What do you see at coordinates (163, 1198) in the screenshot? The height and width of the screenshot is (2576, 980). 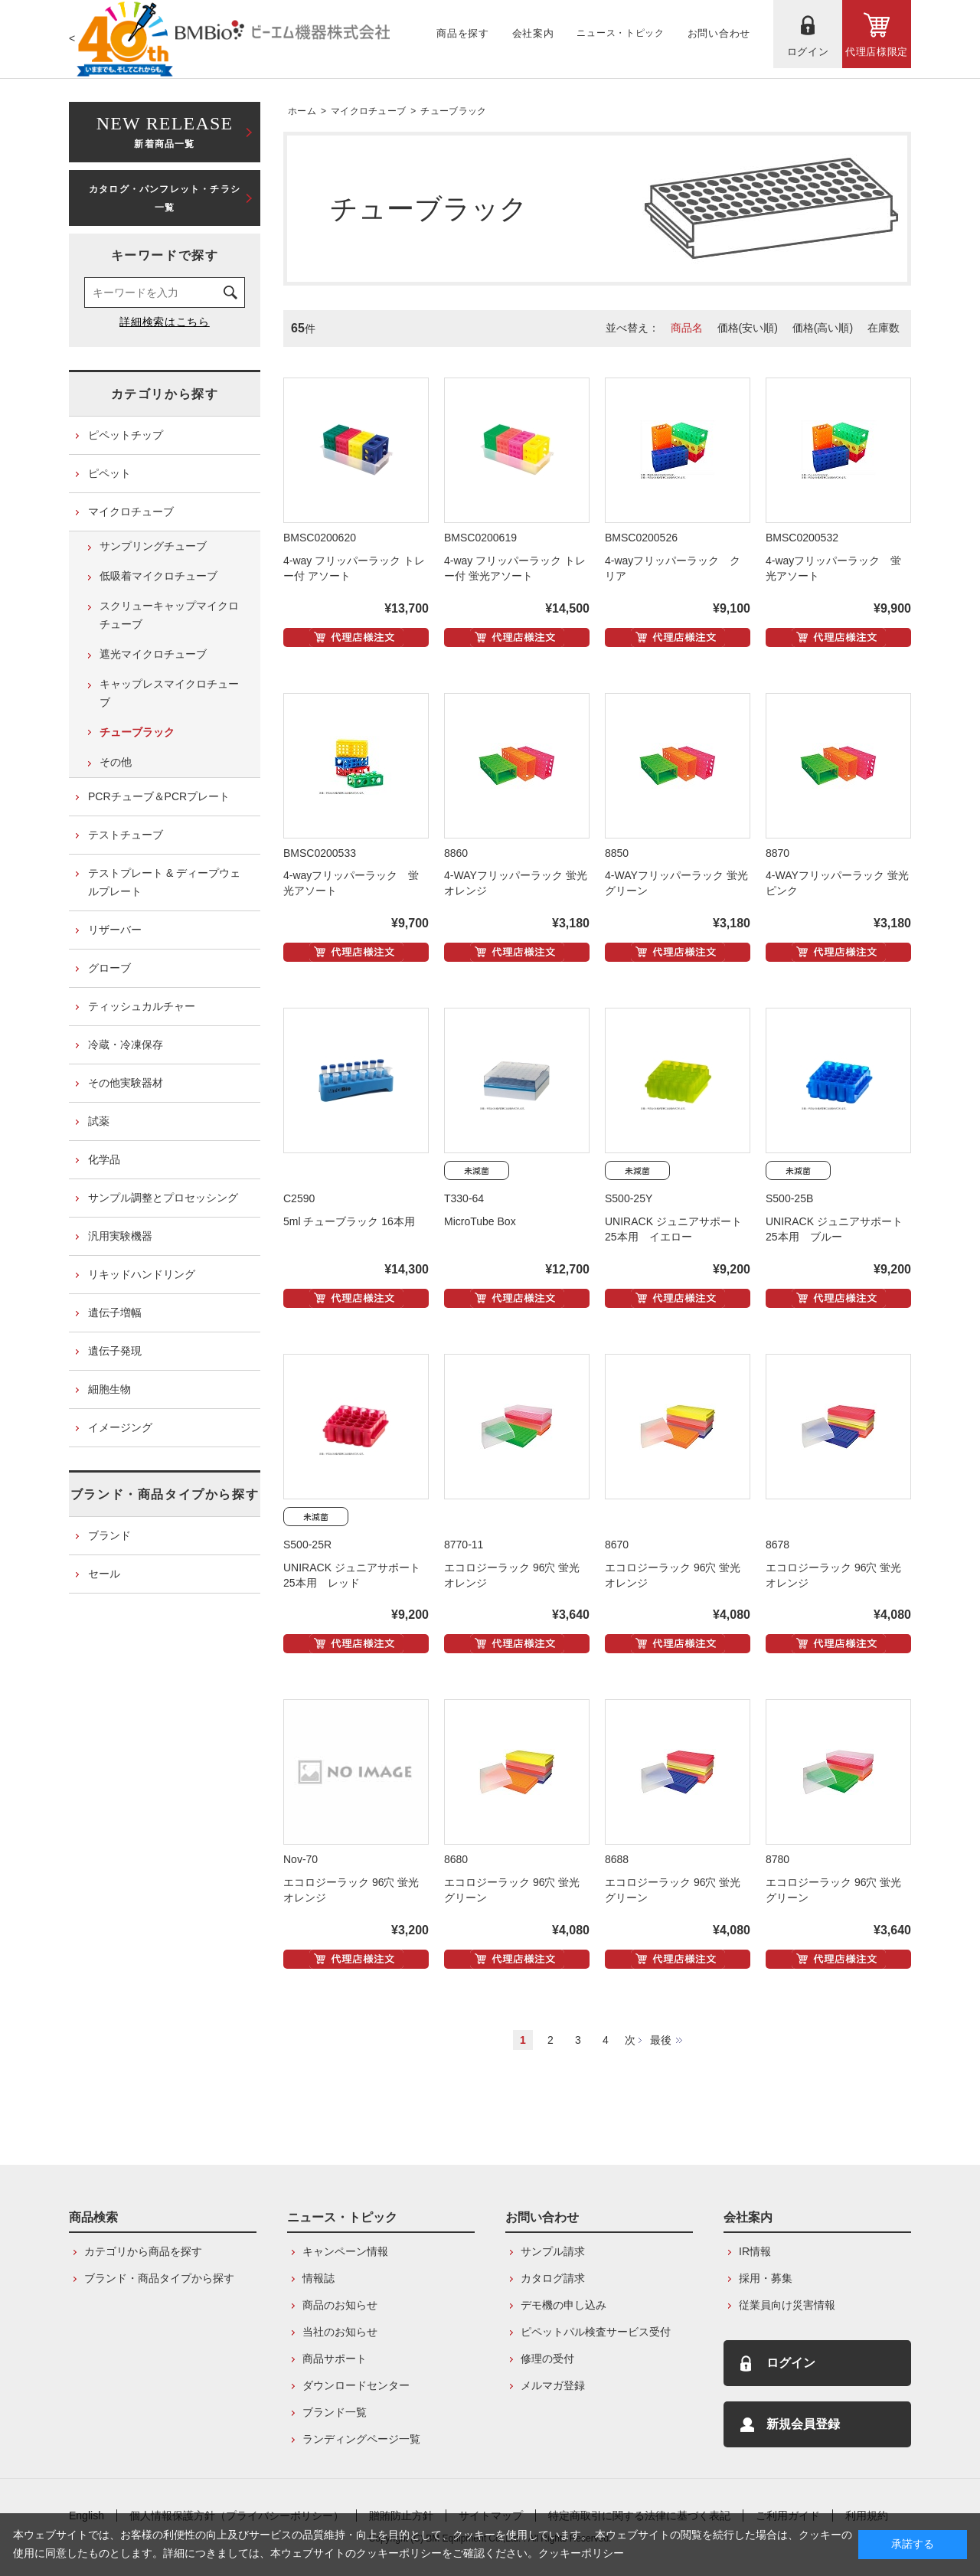 I see `サンプル調整とプロセッシング` at bounding box center [163, 1198].